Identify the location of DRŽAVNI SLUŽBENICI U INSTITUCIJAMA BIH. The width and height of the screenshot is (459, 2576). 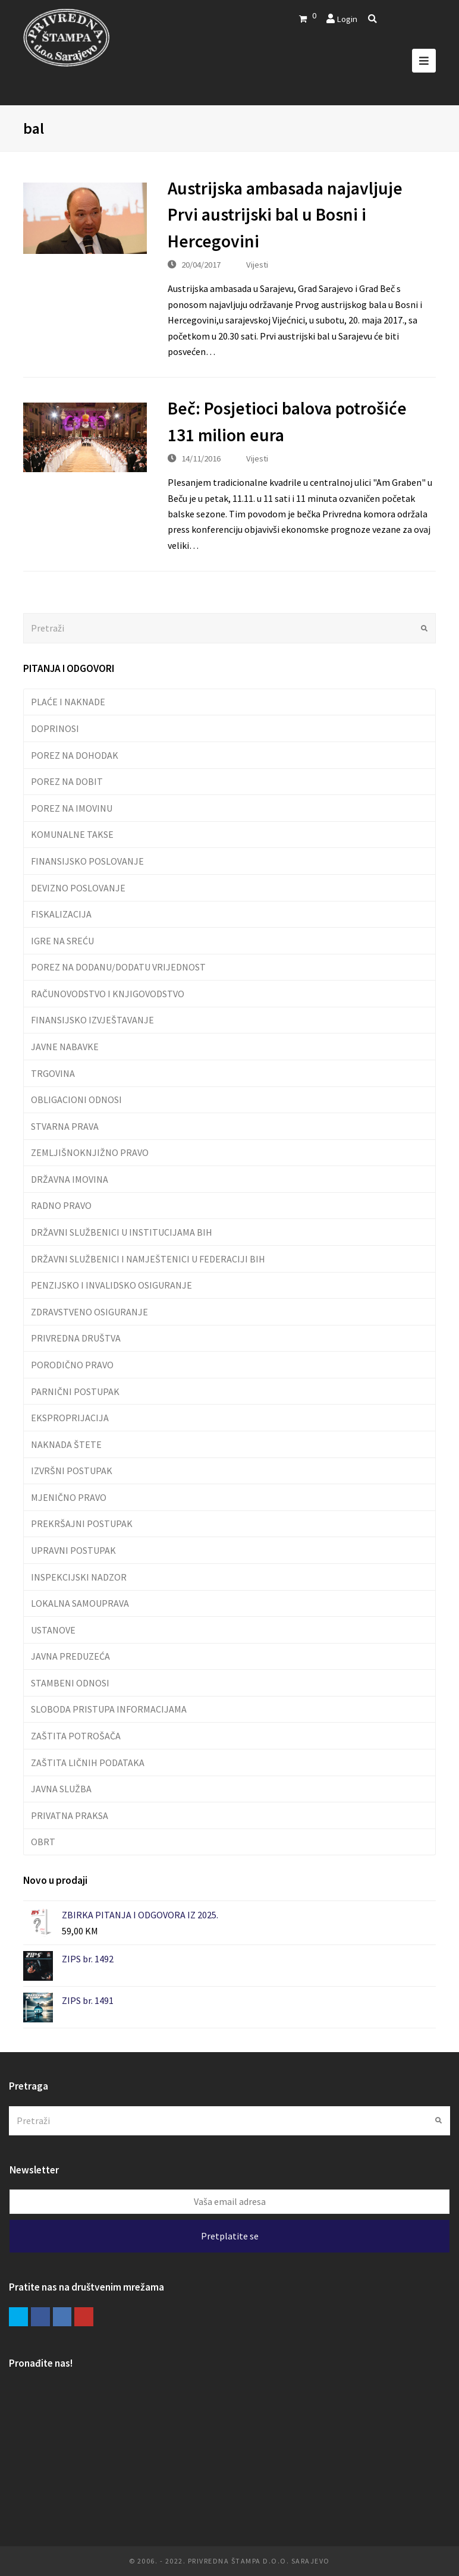
(121, 1232).